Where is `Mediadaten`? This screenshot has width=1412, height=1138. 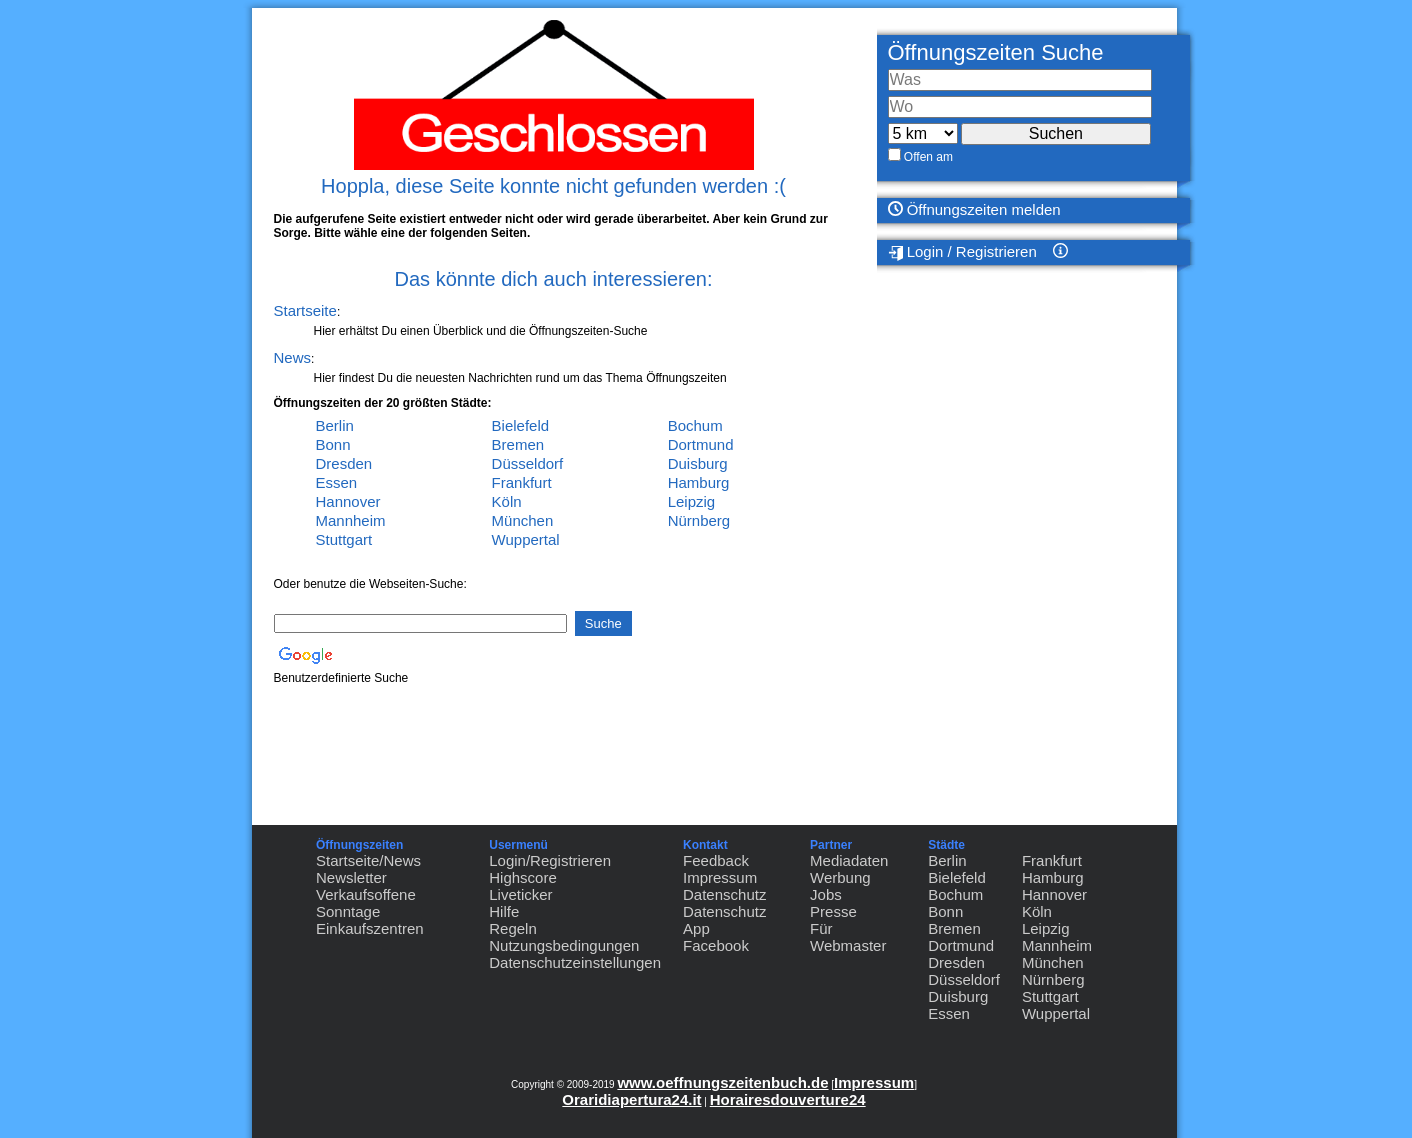
Mediadaten is located at coordinates (849, 860).